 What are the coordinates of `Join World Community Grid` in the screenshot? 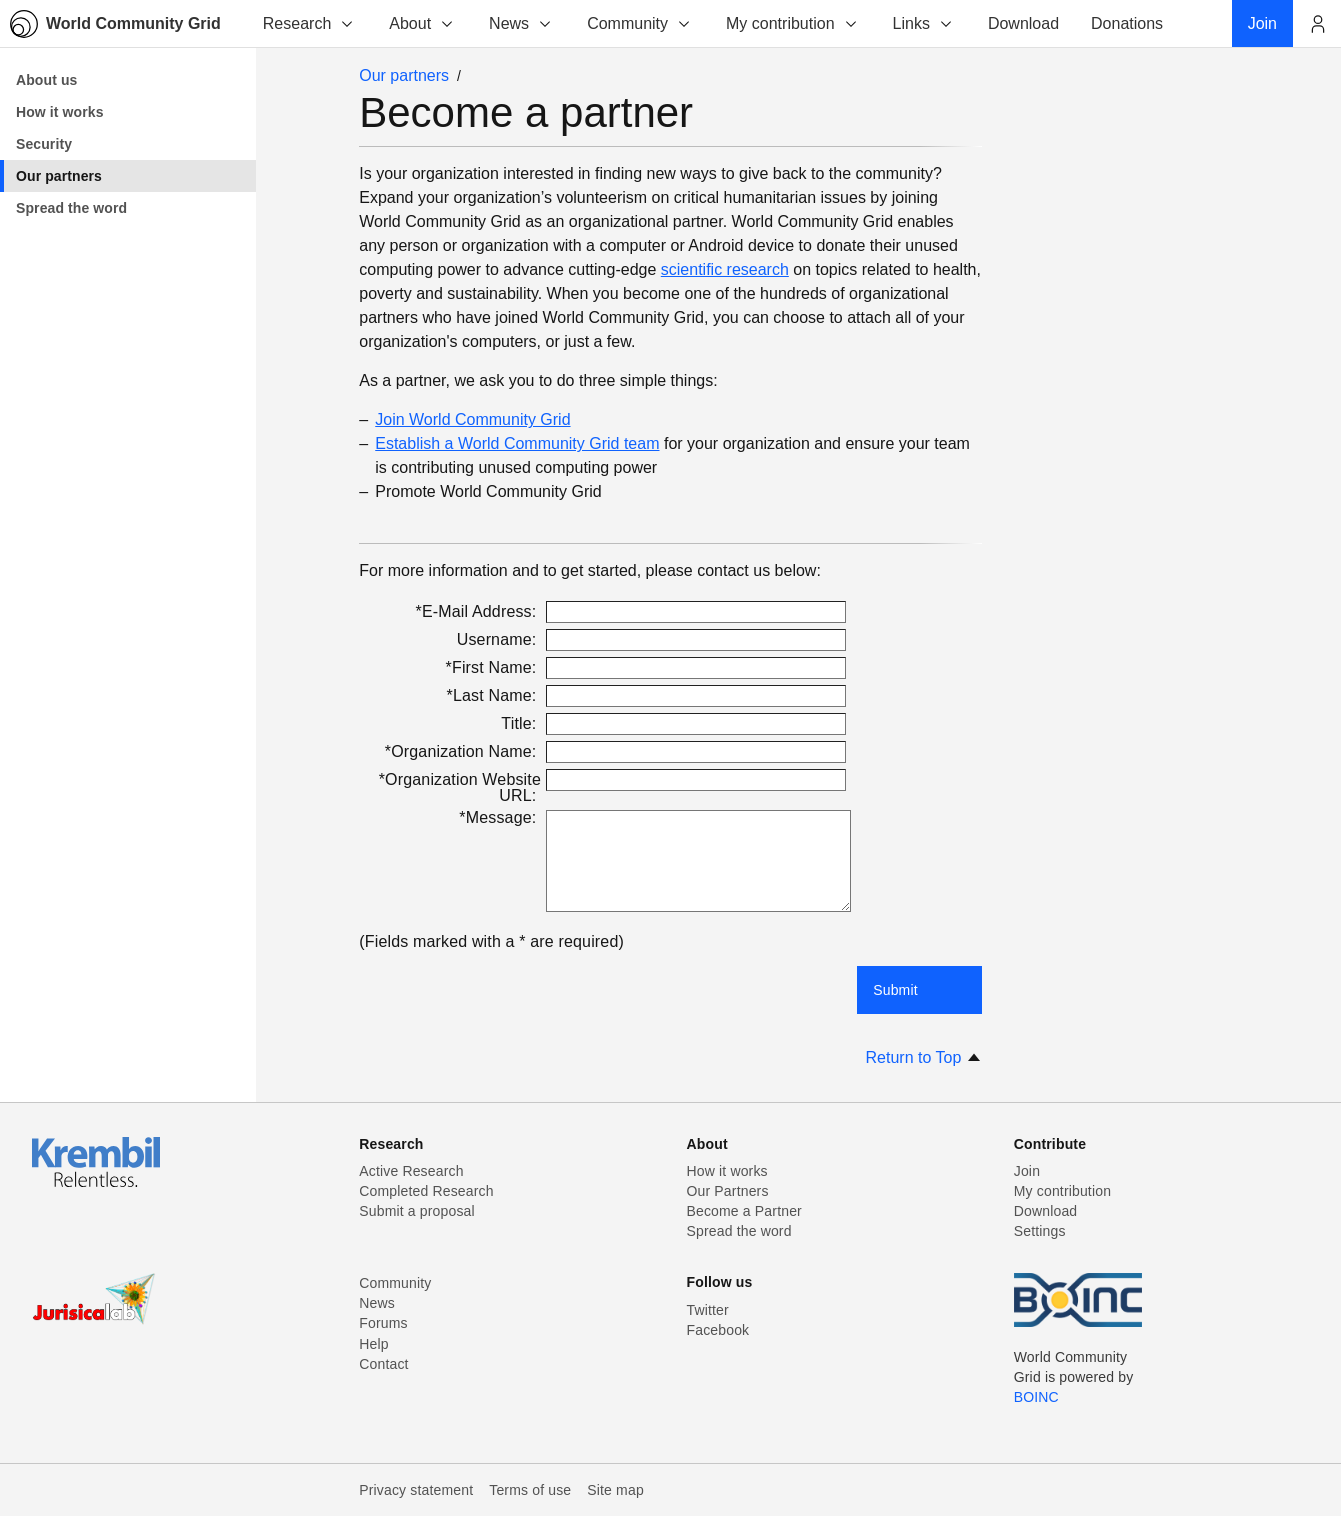 It's located at (472, 419).